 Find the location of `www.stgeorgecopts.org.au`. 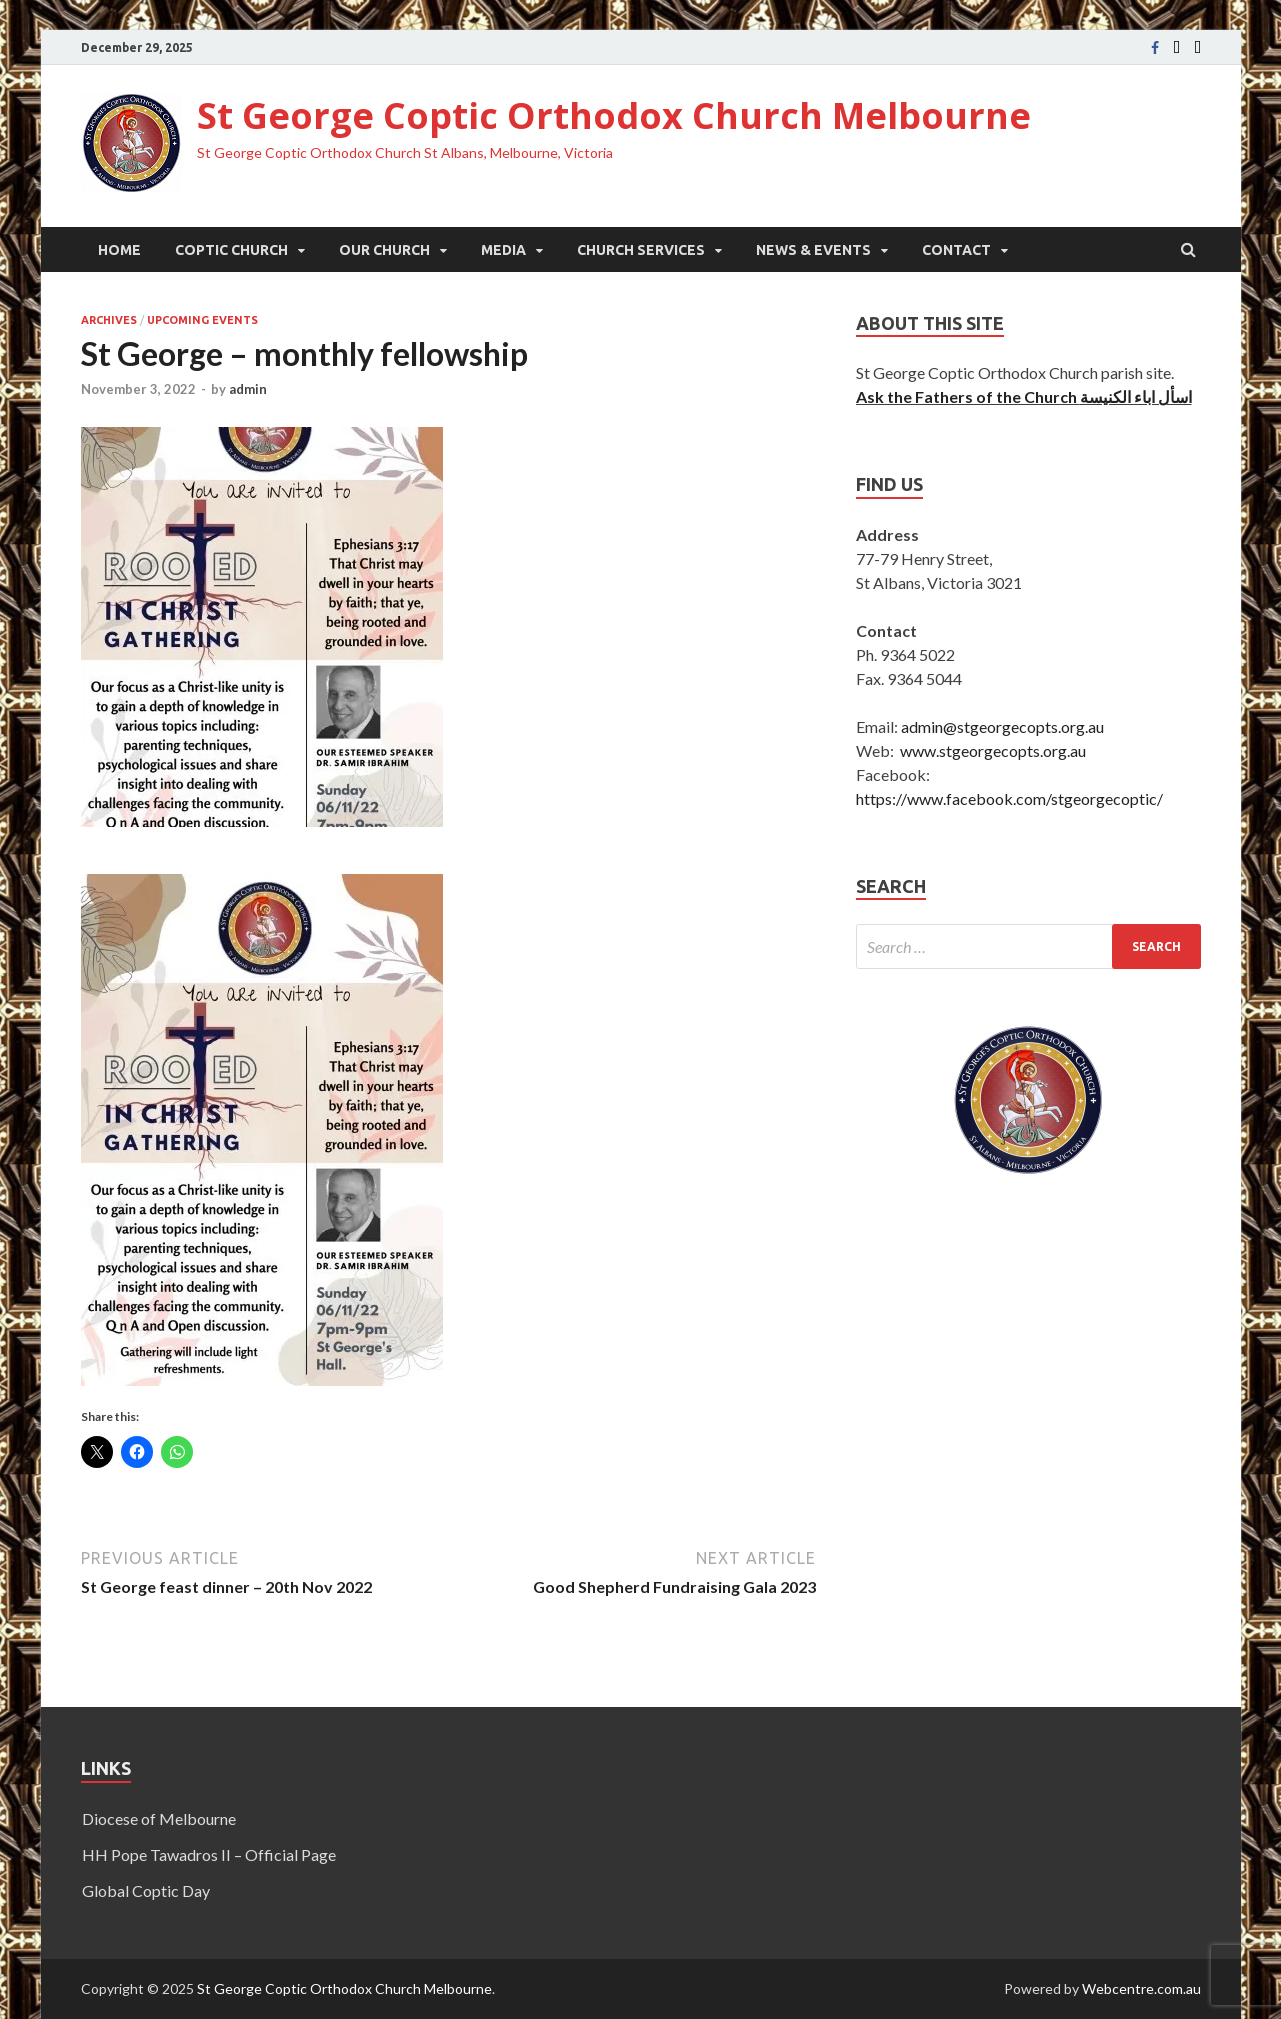

www.stgeorgecopts.org.au is located at coordinates (993, 750).